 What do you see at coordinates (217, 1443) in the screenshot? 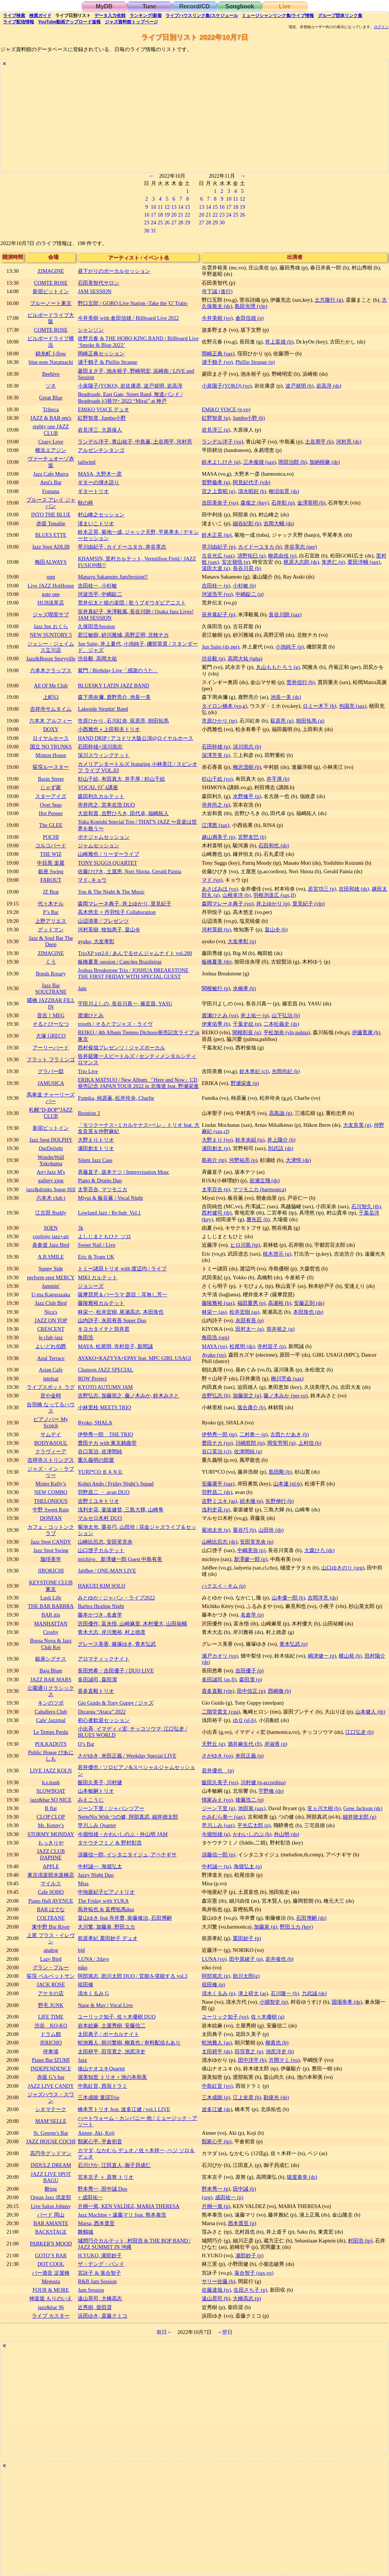
I see `豊田チカ (vo)` at bounding box center [217, 1443].